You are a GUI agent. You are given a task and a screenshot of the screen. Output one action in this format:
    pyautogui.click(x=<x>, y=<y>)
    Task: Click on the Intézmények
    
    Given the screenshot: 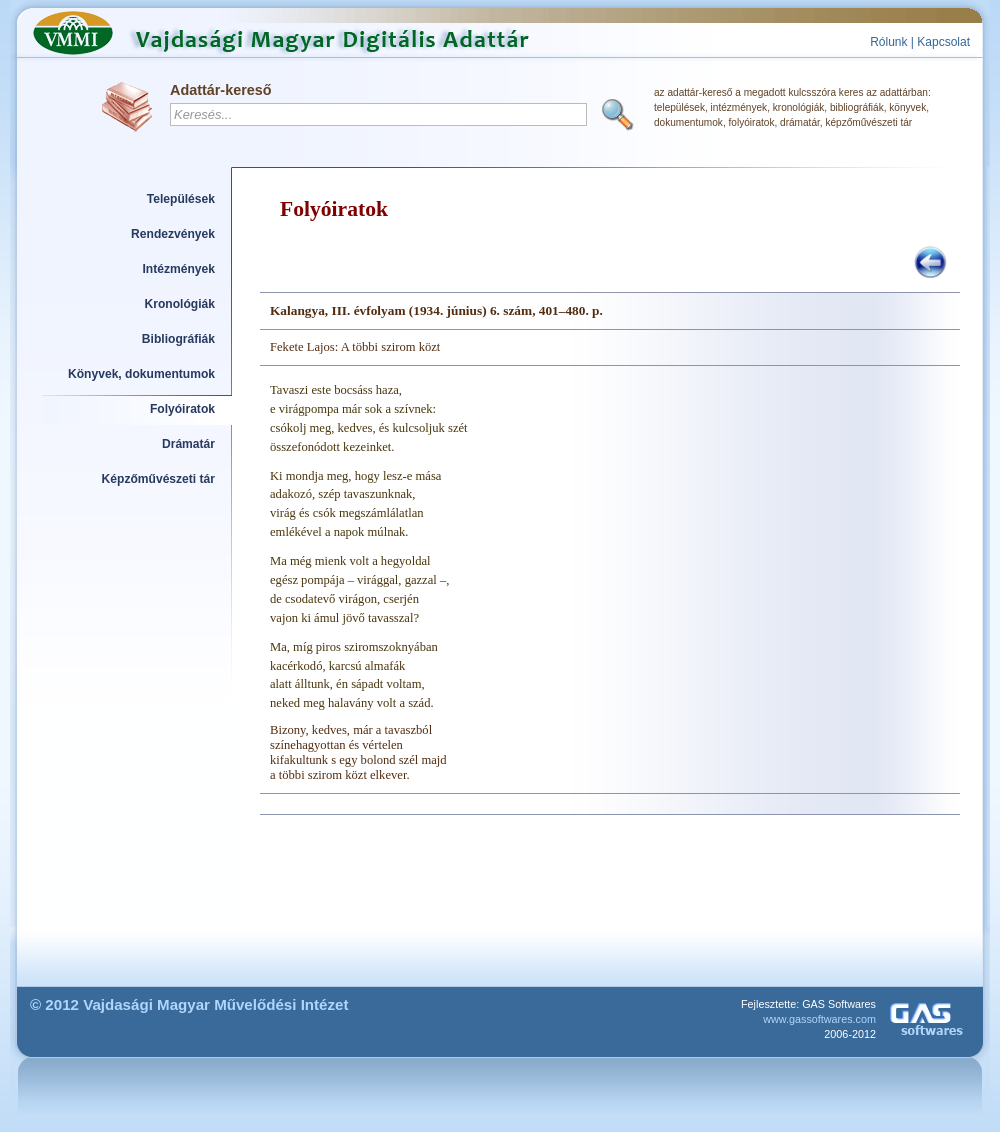 What is the action you would take?
    pyautogui.click(x=179, y=269)
    